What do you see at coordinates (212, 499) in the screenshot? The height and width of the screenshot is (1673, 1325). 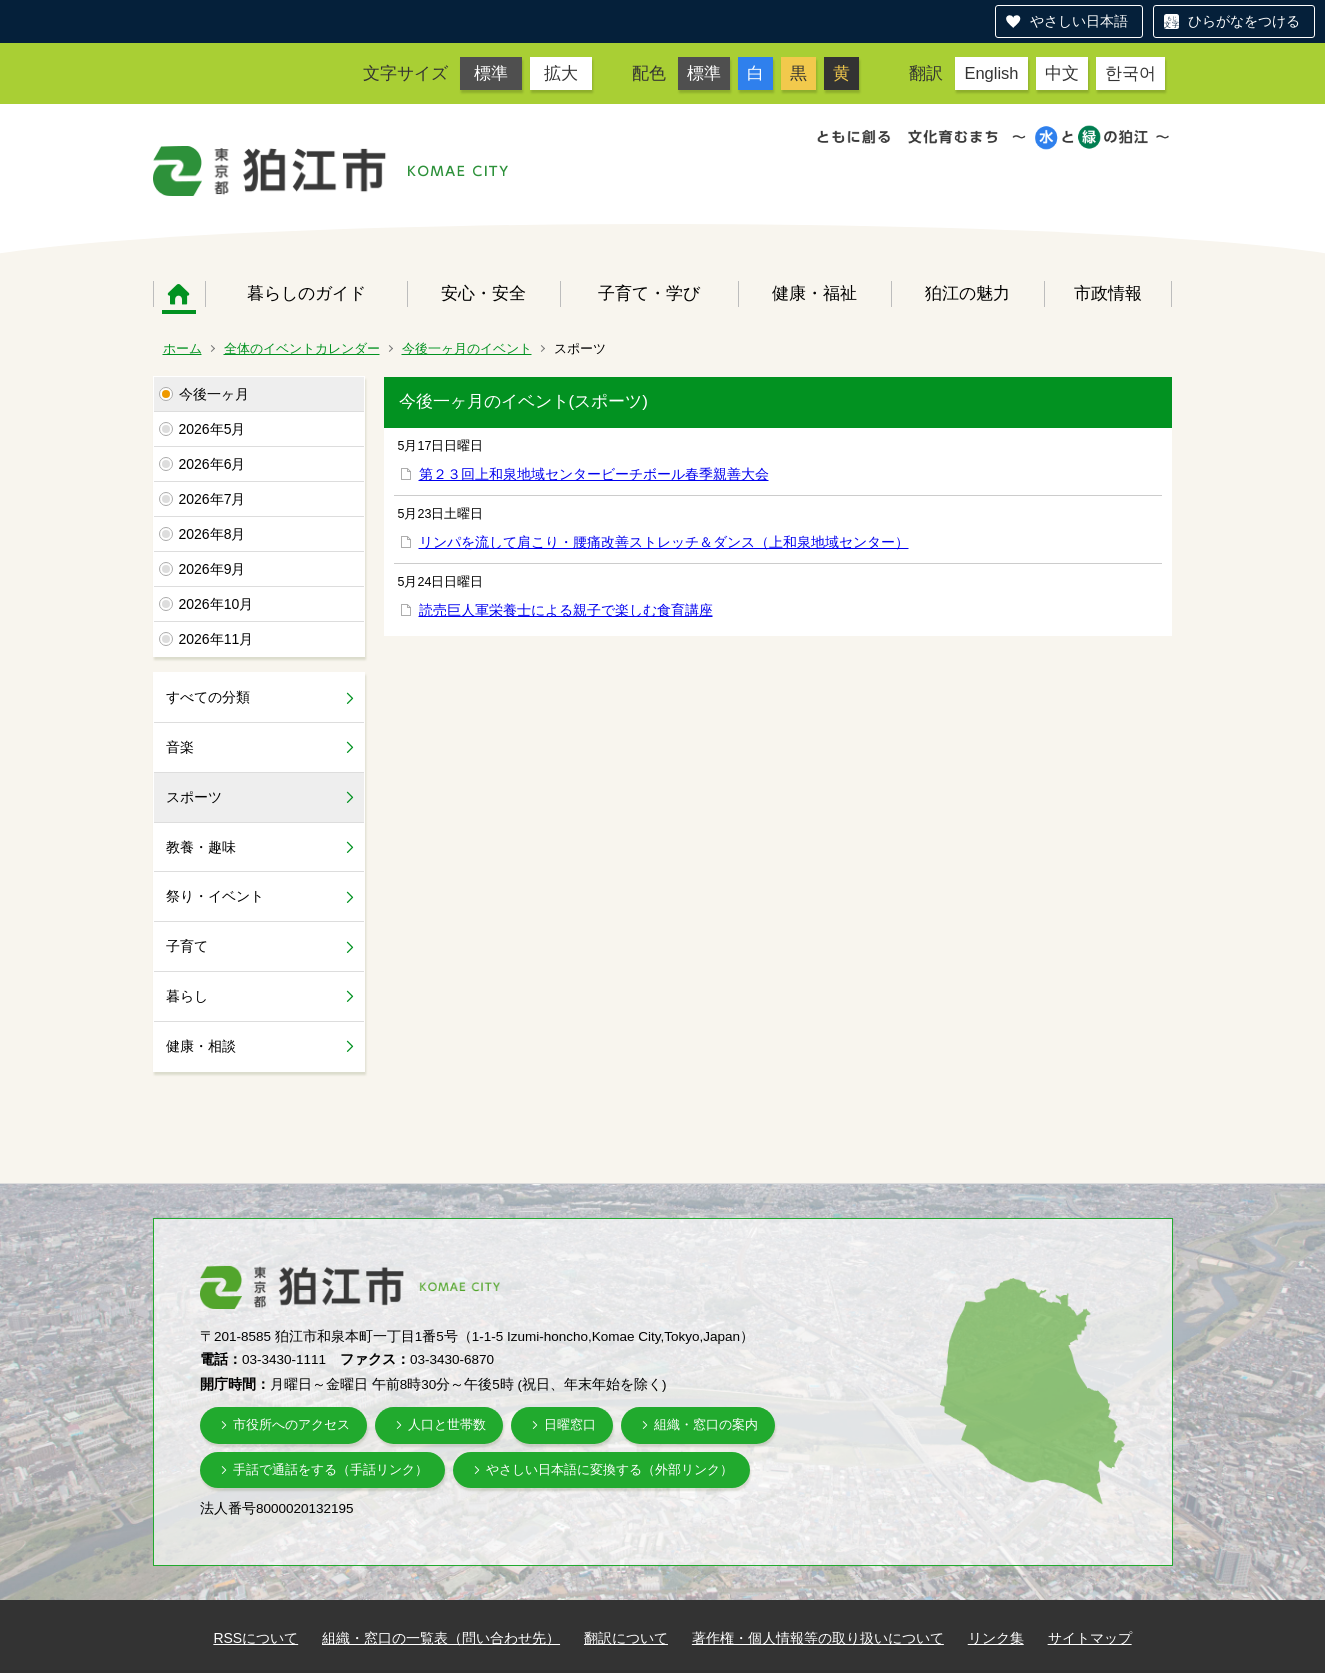 I see `2026年7月` at bounding box center [212, 499].